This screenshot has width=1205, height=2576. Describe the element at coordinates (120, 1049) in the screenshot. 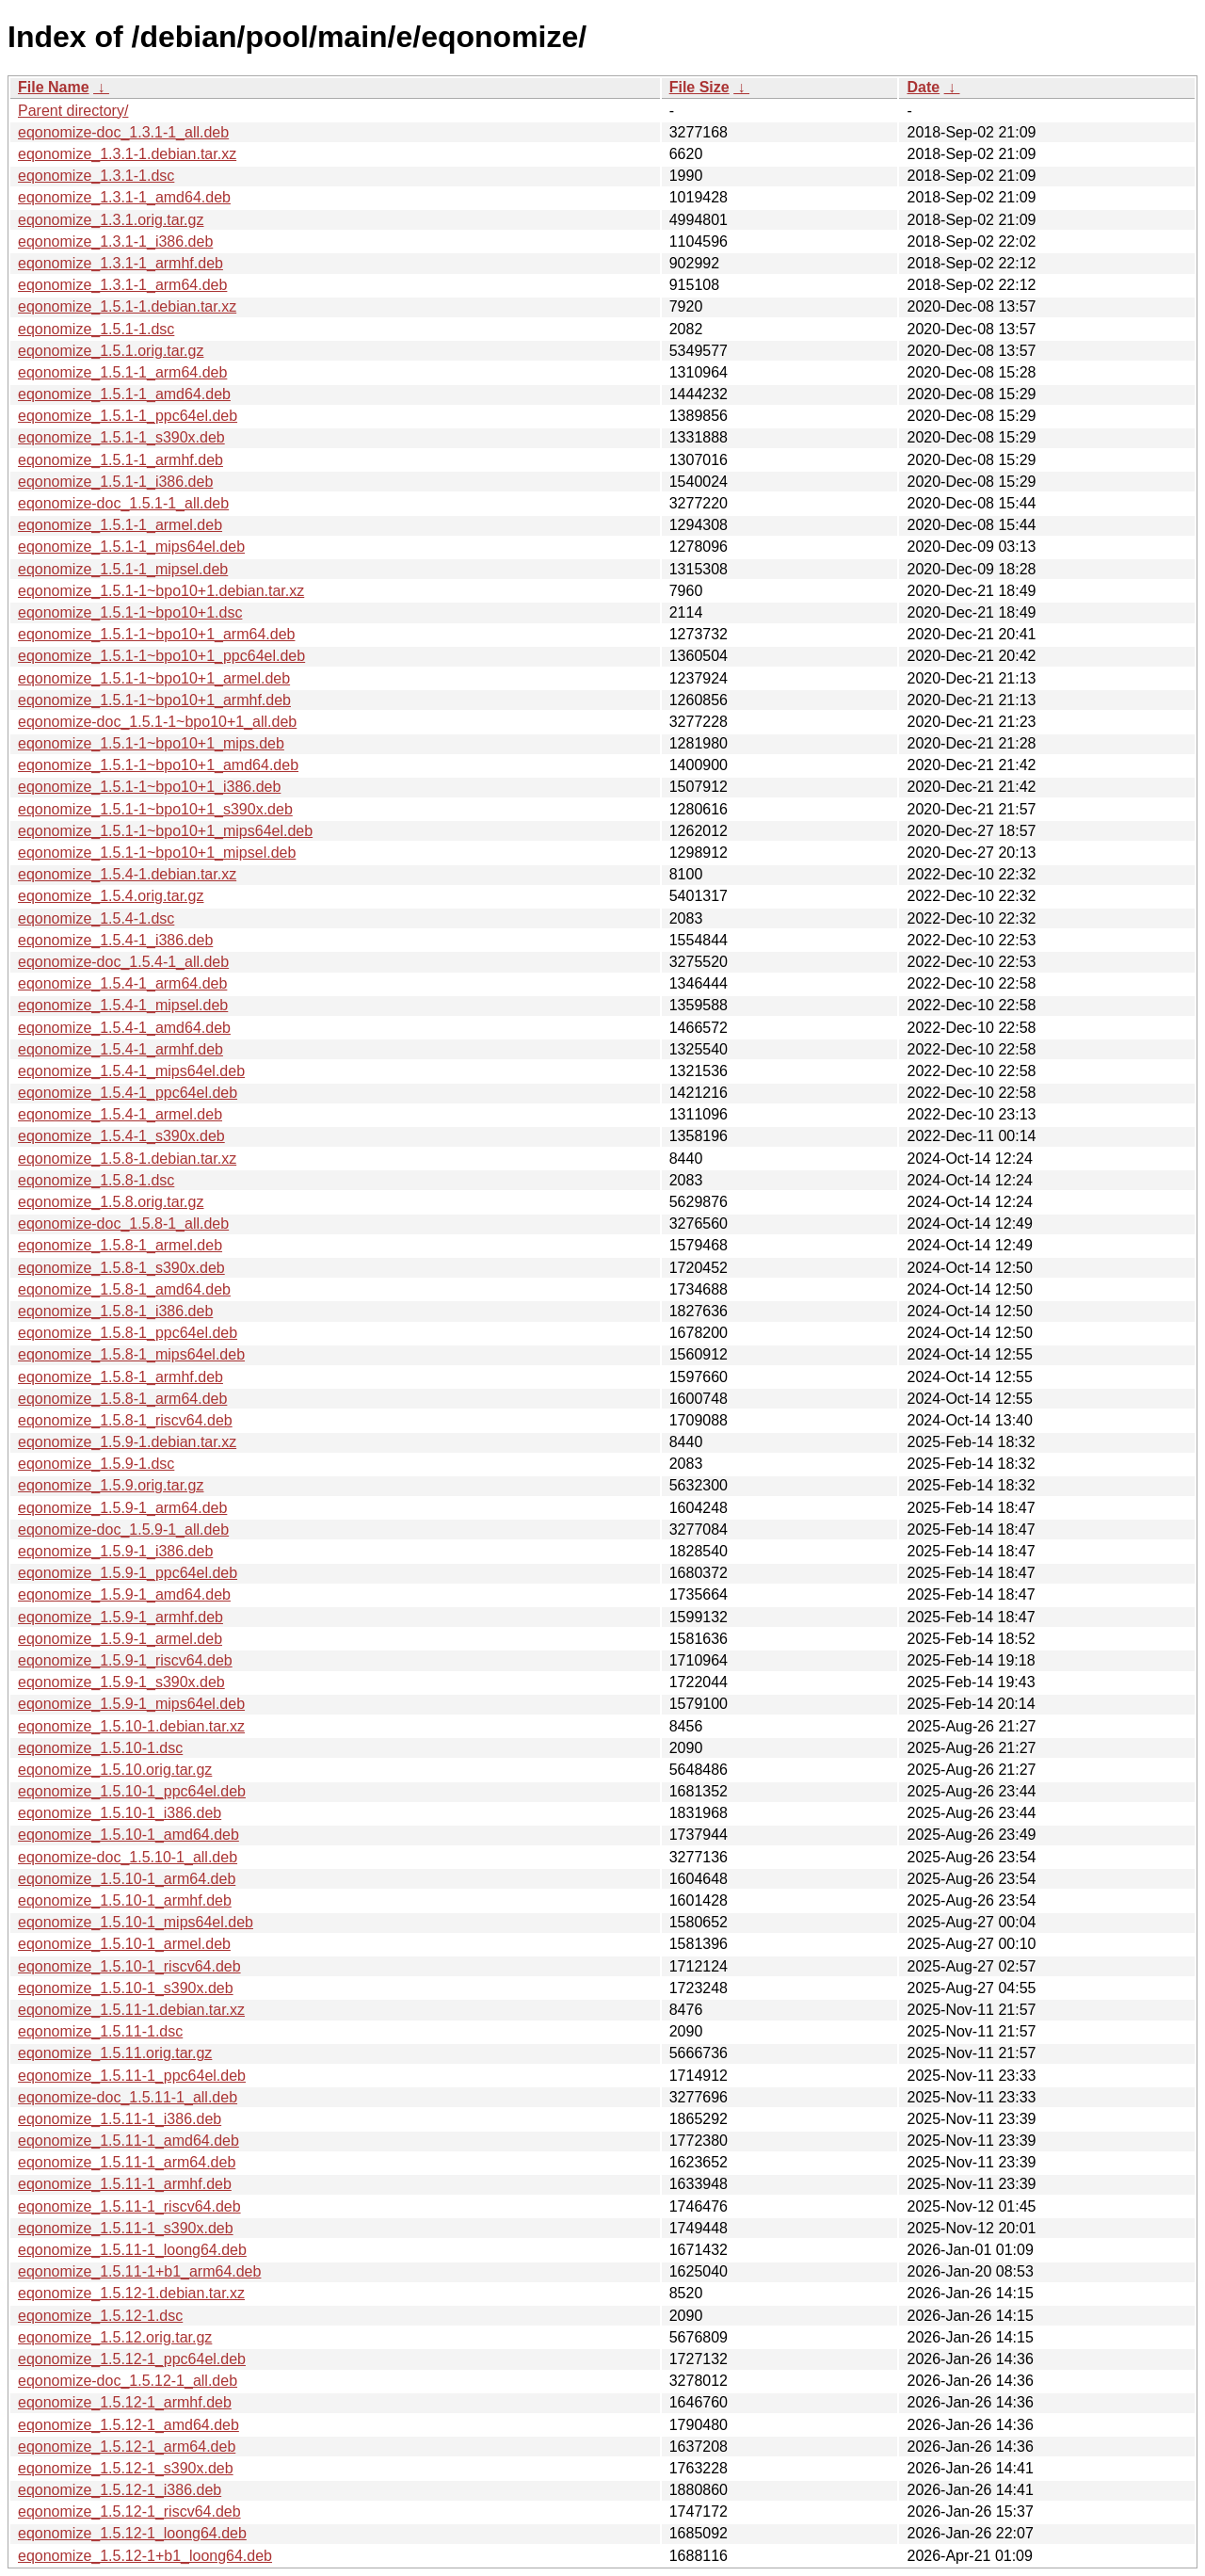

I see `eqonomize_1.5.4-1_armhf.deb` at that location.